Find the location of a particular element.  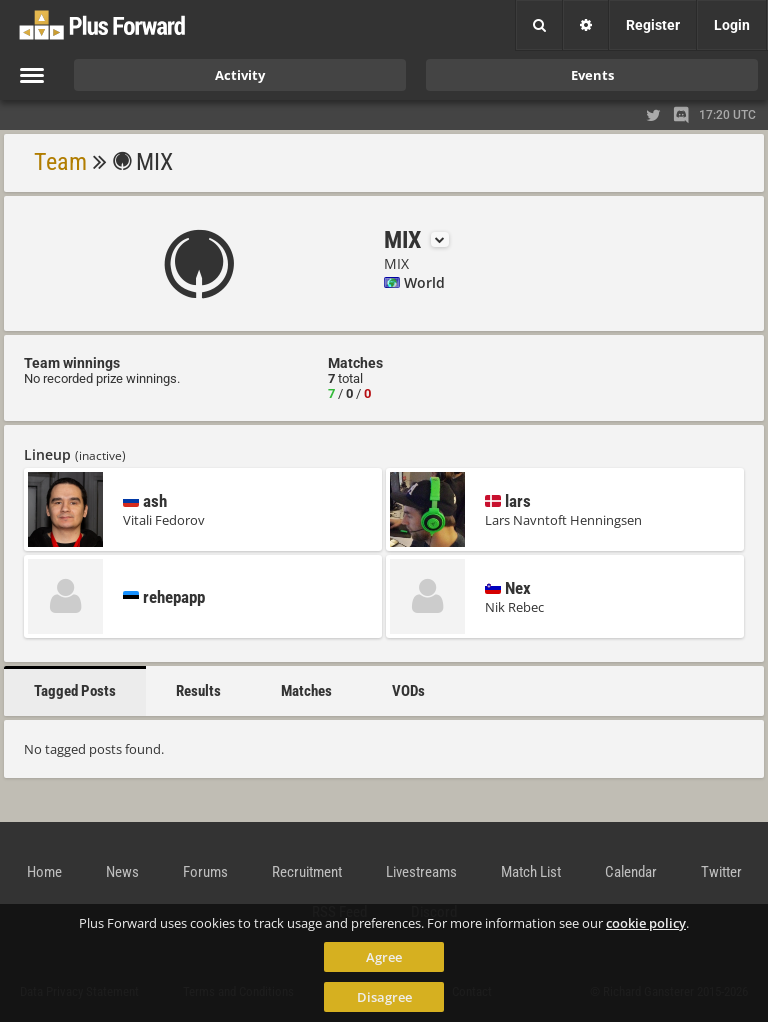

Tagged Posts is located at coordinates (75, 691).